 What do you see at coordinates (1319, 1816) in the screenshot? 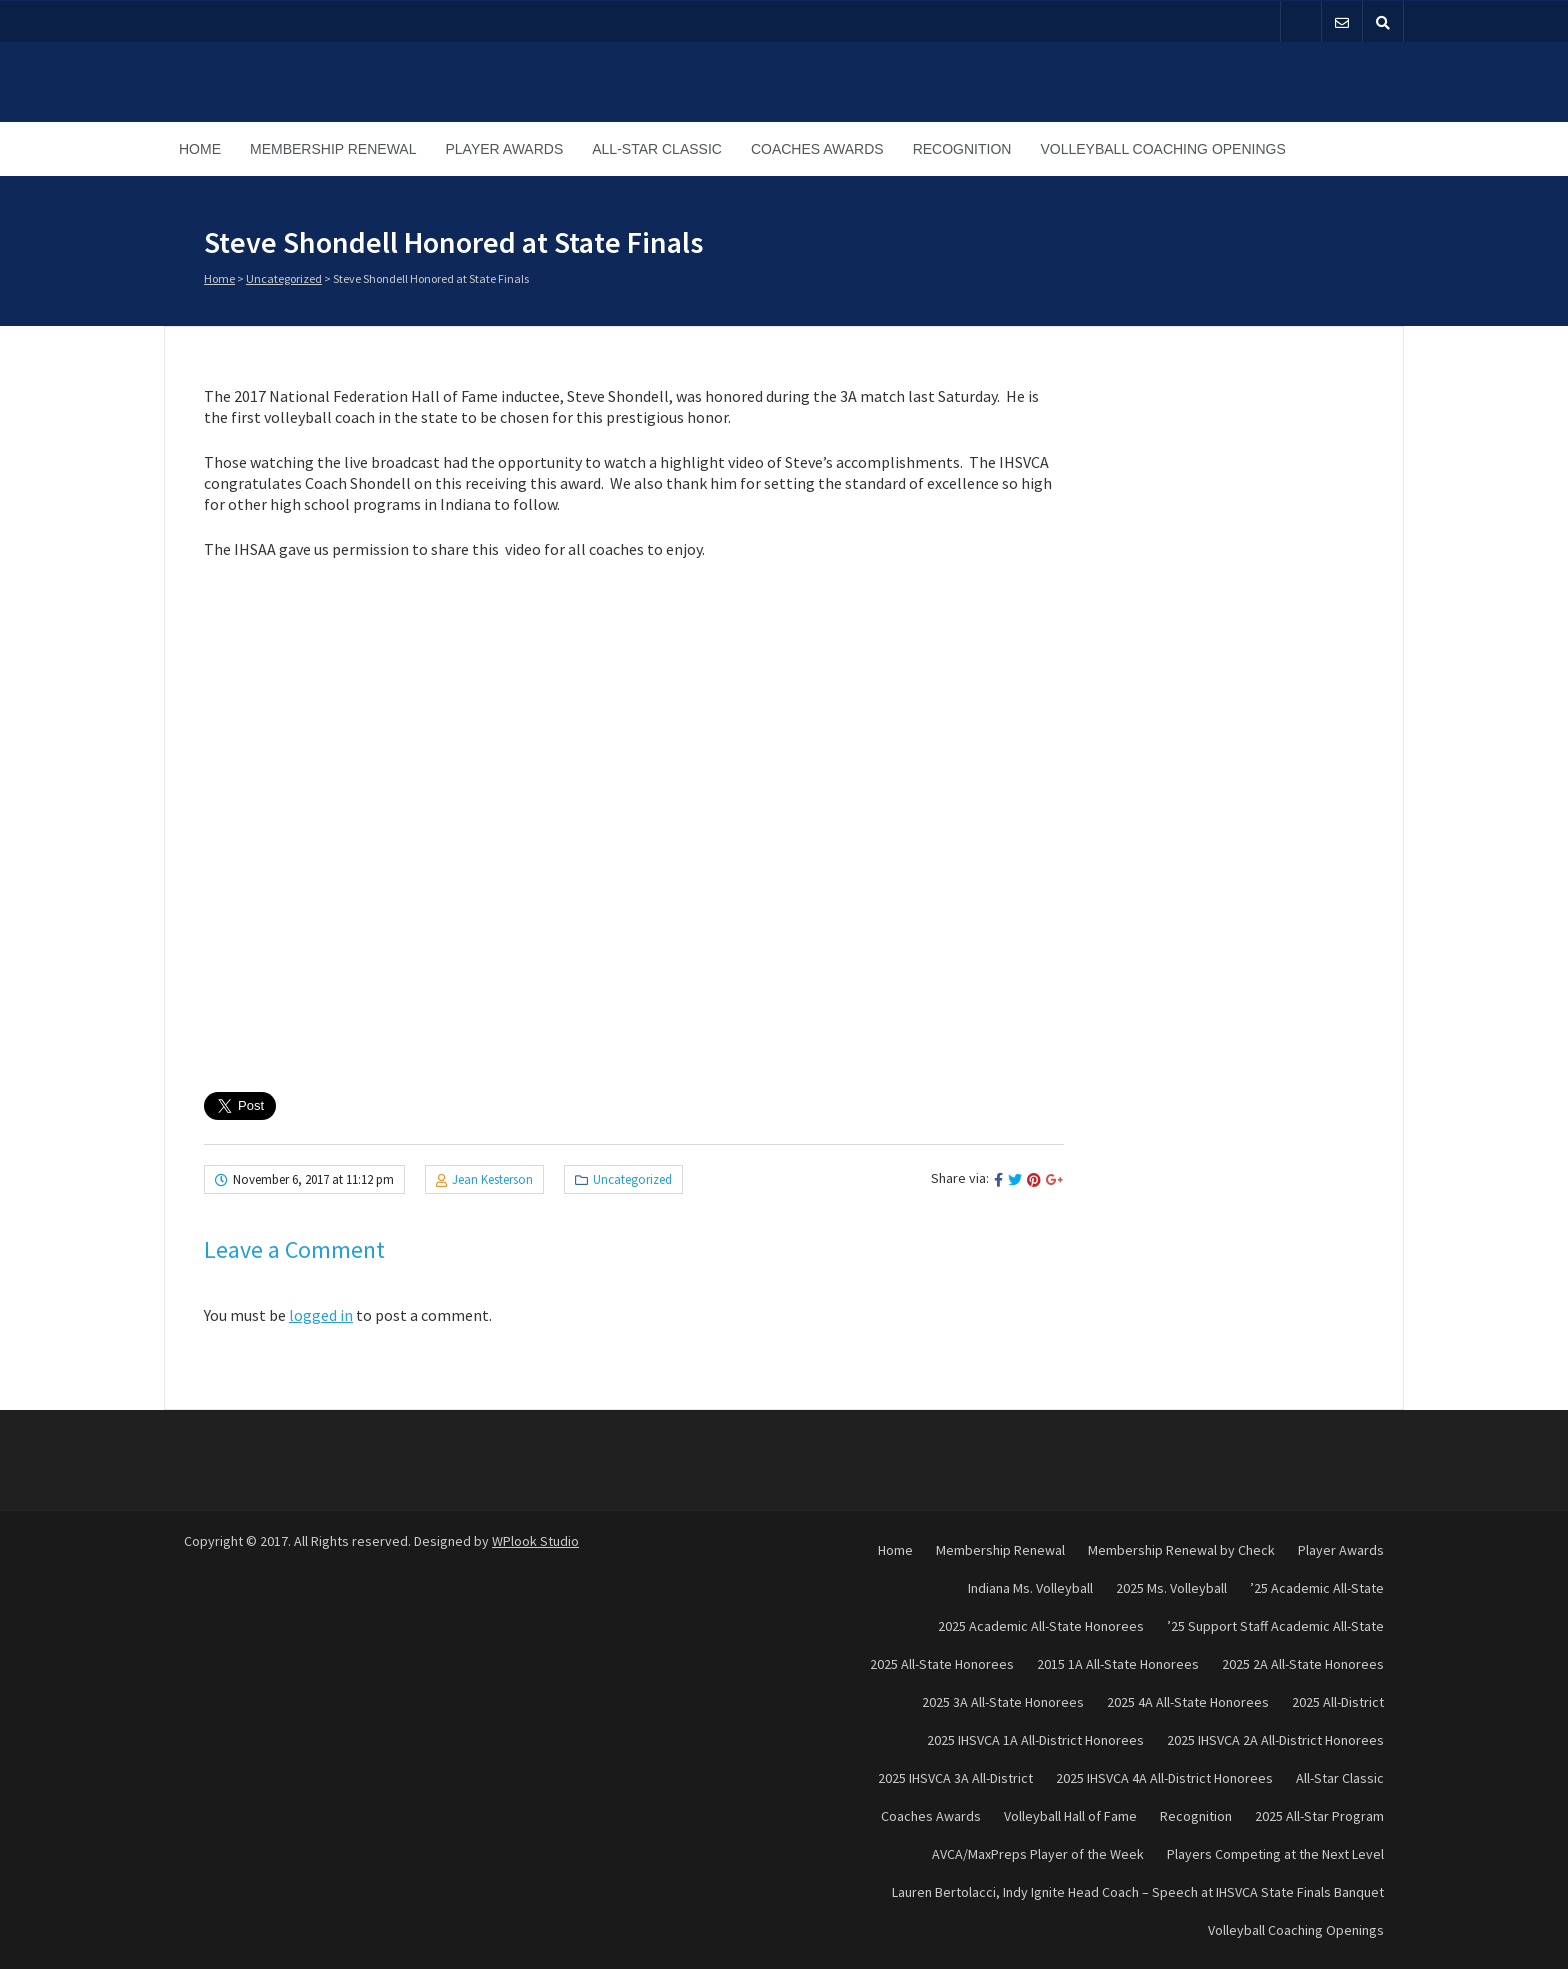
I see `2025 All-Star Program` at bounding box center [1319, 1816].